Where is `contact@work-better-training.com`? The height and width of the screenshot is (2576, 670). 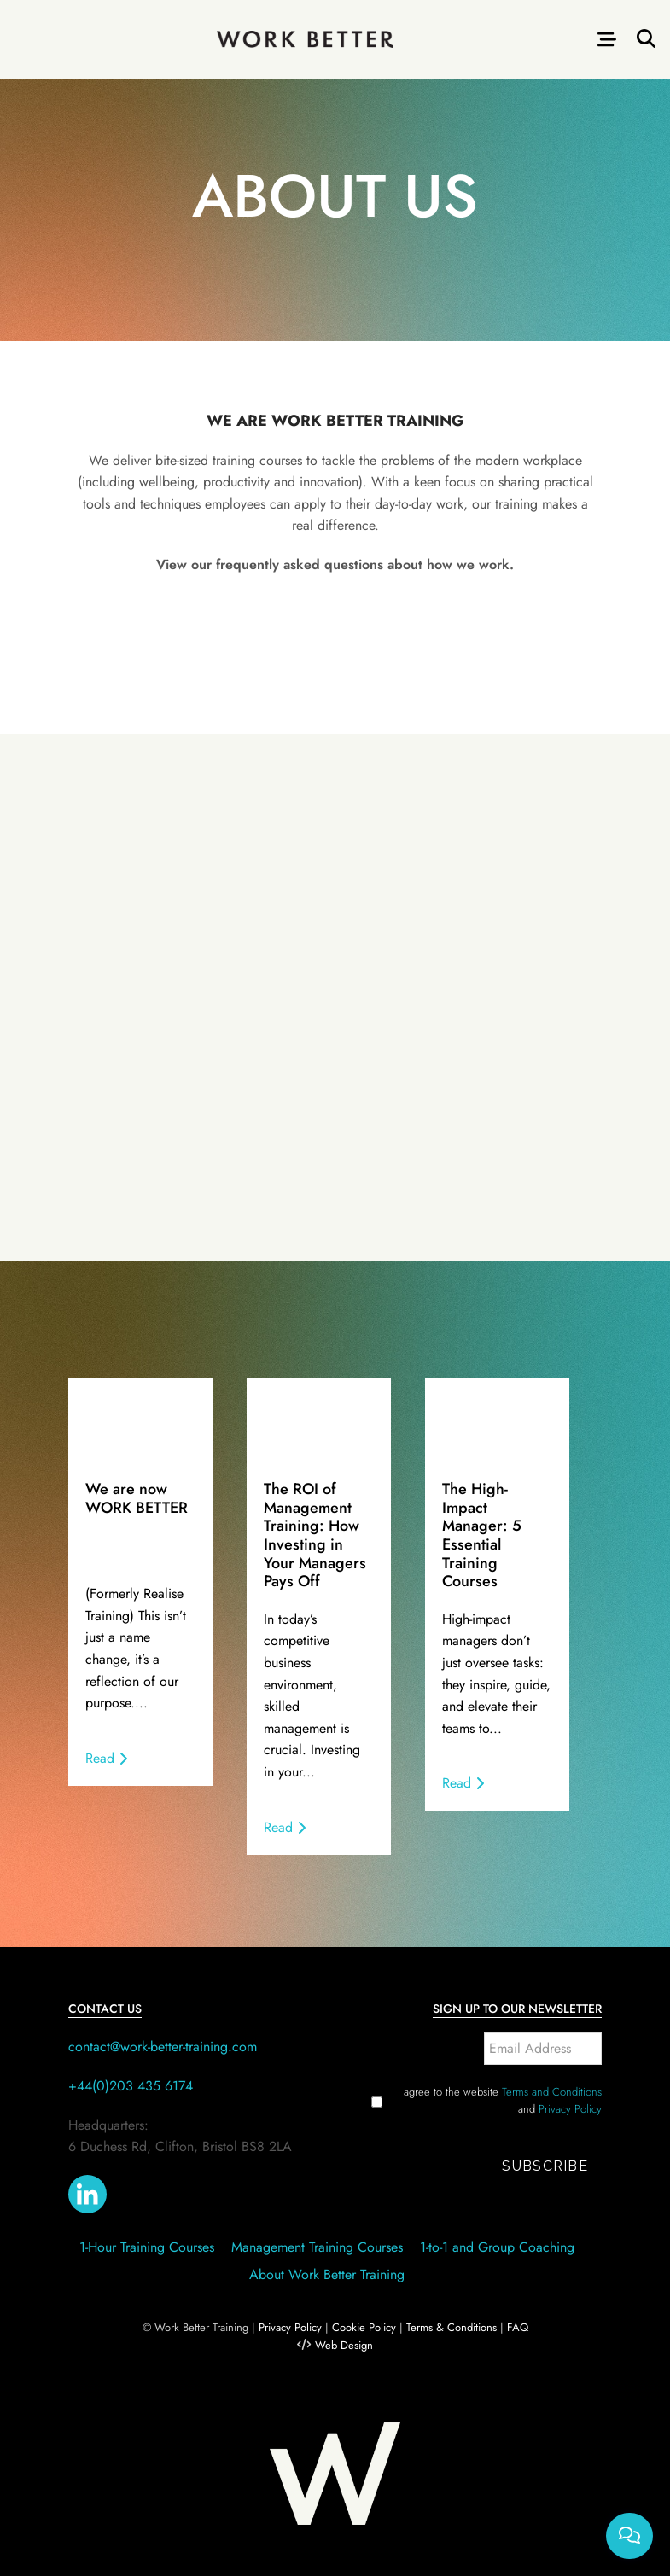 contact@work-better-training.com is located at coordinates (162, 2046).